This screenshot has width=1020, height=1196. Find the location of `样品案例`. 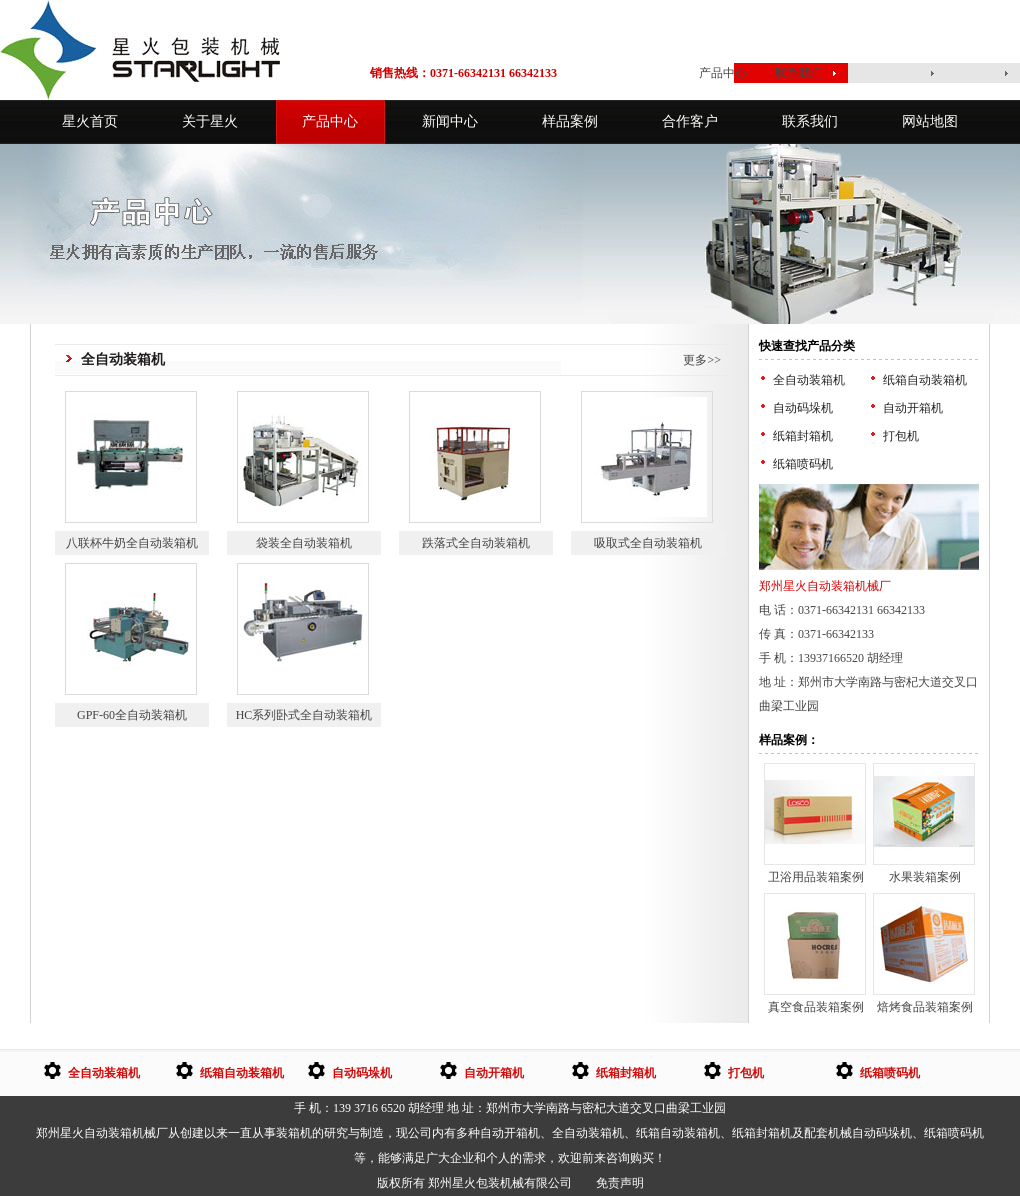

样品案例 is located at coordinates (570, 121).